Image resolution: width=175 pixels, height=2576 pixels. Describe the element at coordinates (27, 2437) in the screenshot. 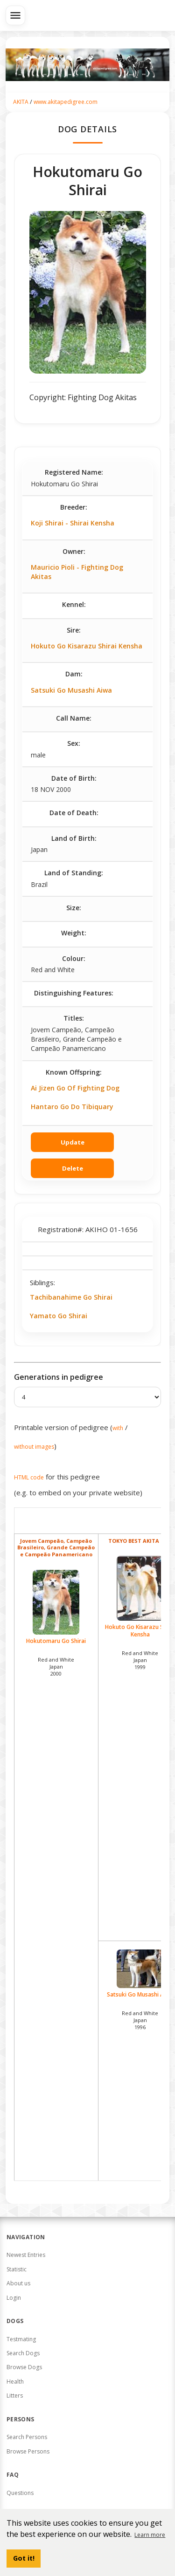

I see `Search Persons` at that location.